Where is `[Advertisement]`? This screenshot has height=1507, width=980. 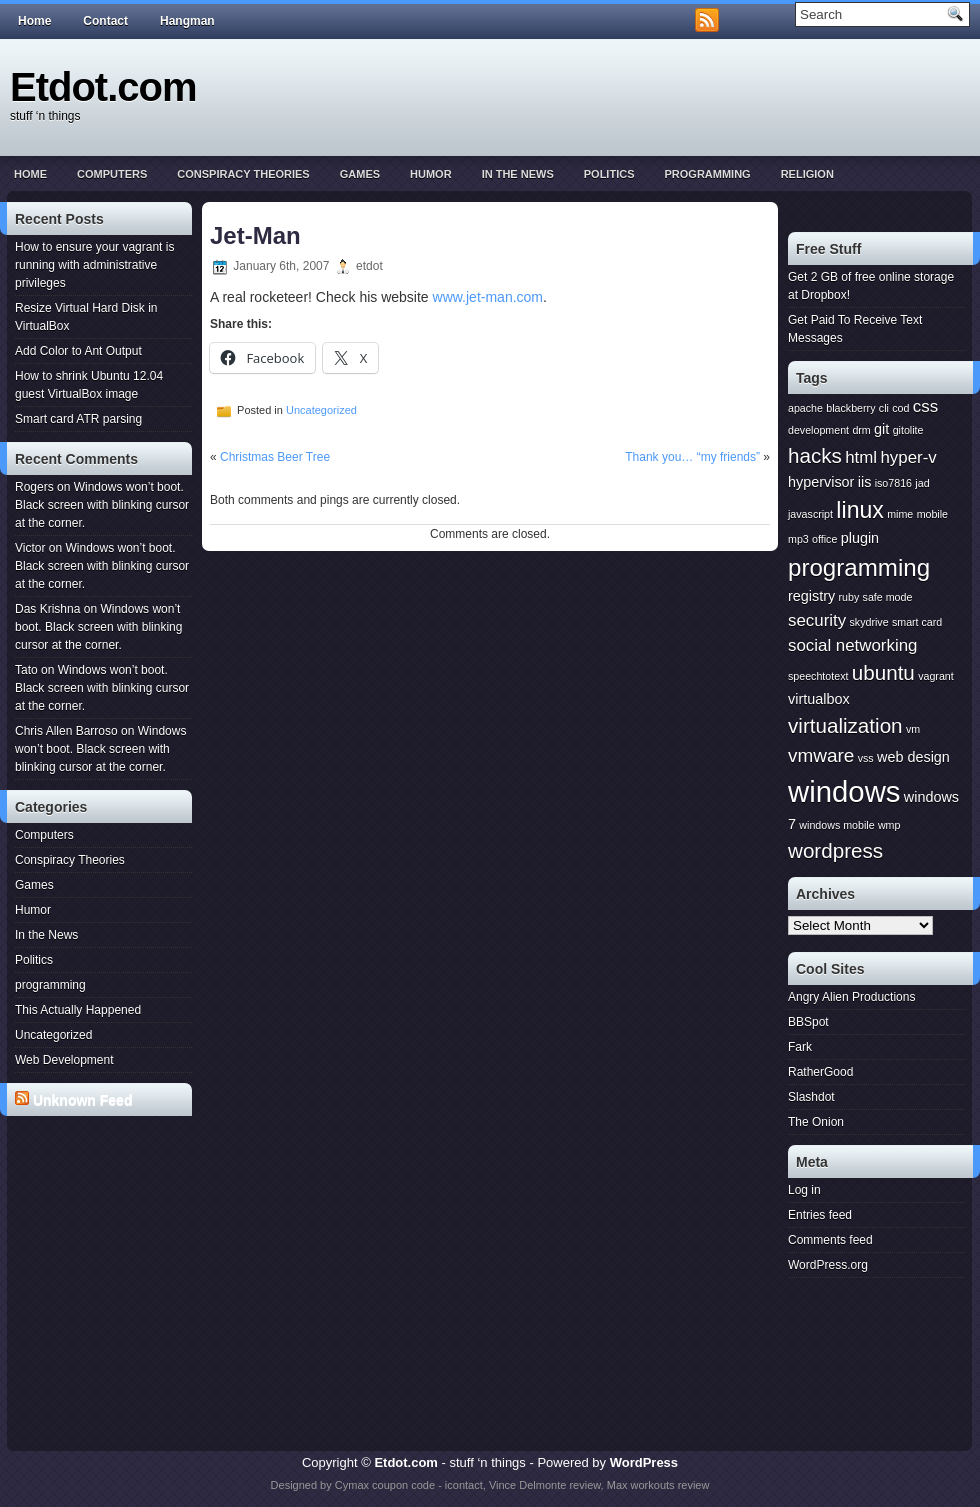 [Advertisement] is located at coordinates (103, 1198).